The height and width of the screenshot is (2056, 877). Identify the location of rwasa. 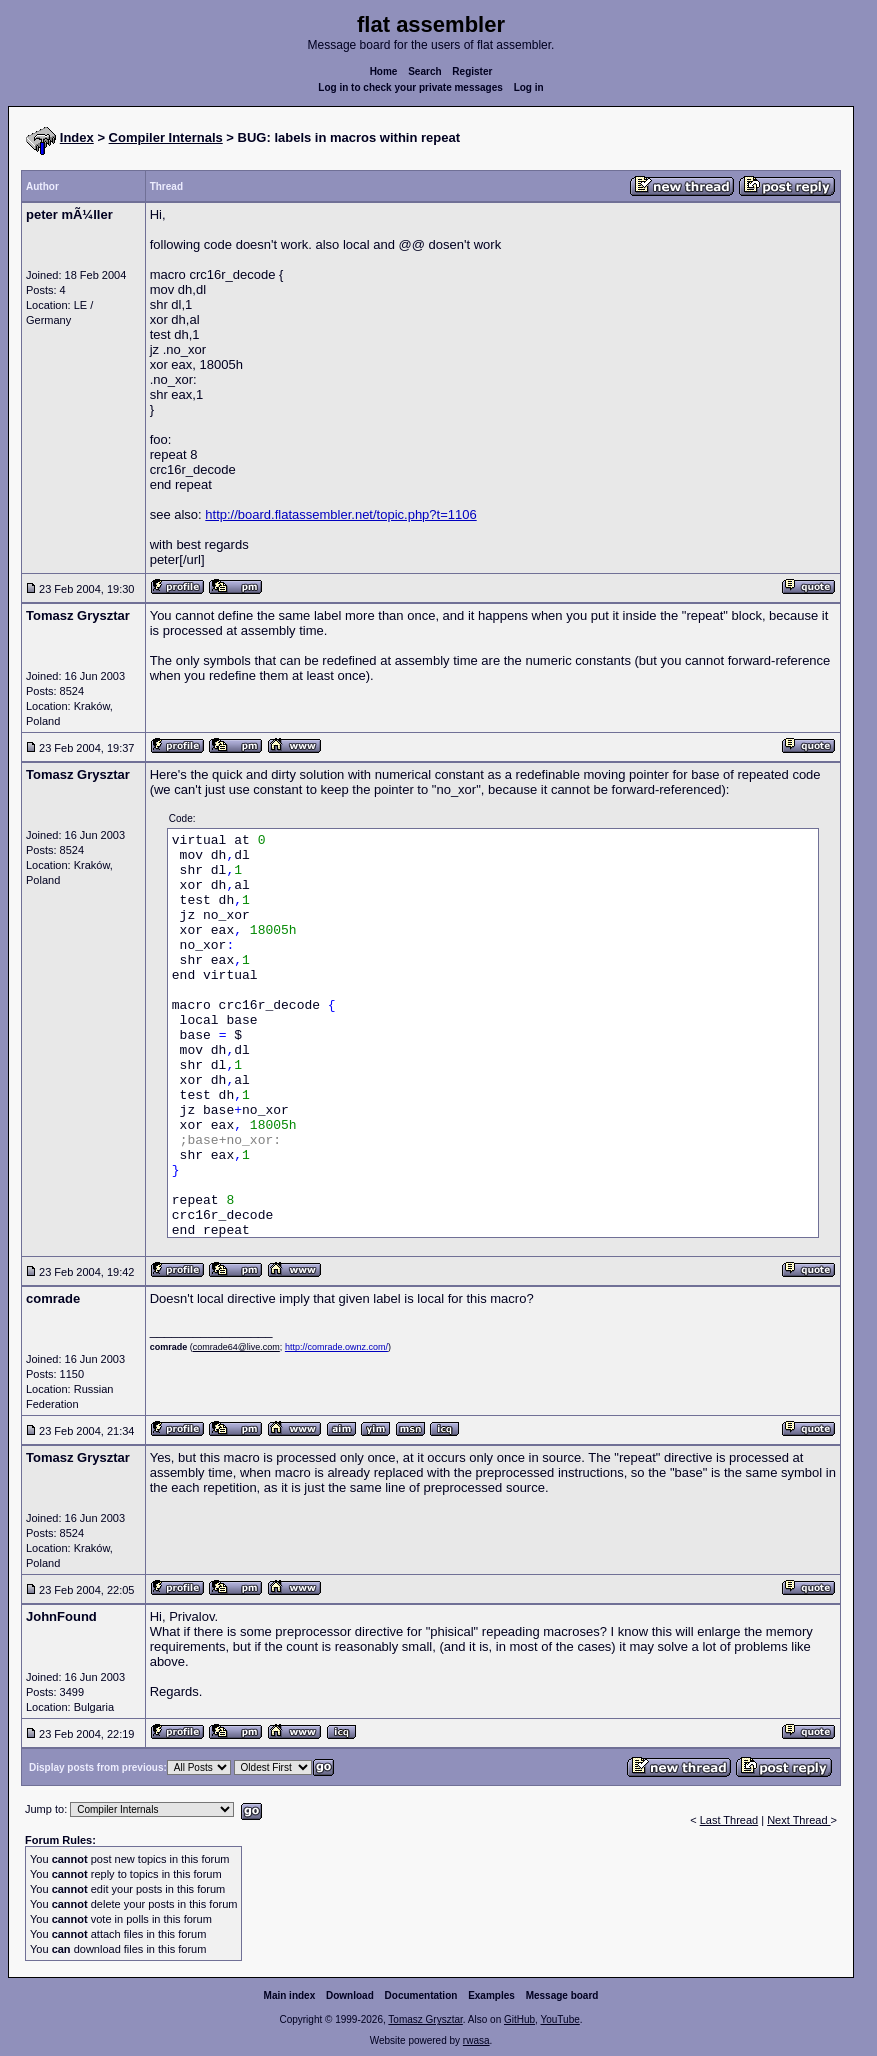
(476, 2040).